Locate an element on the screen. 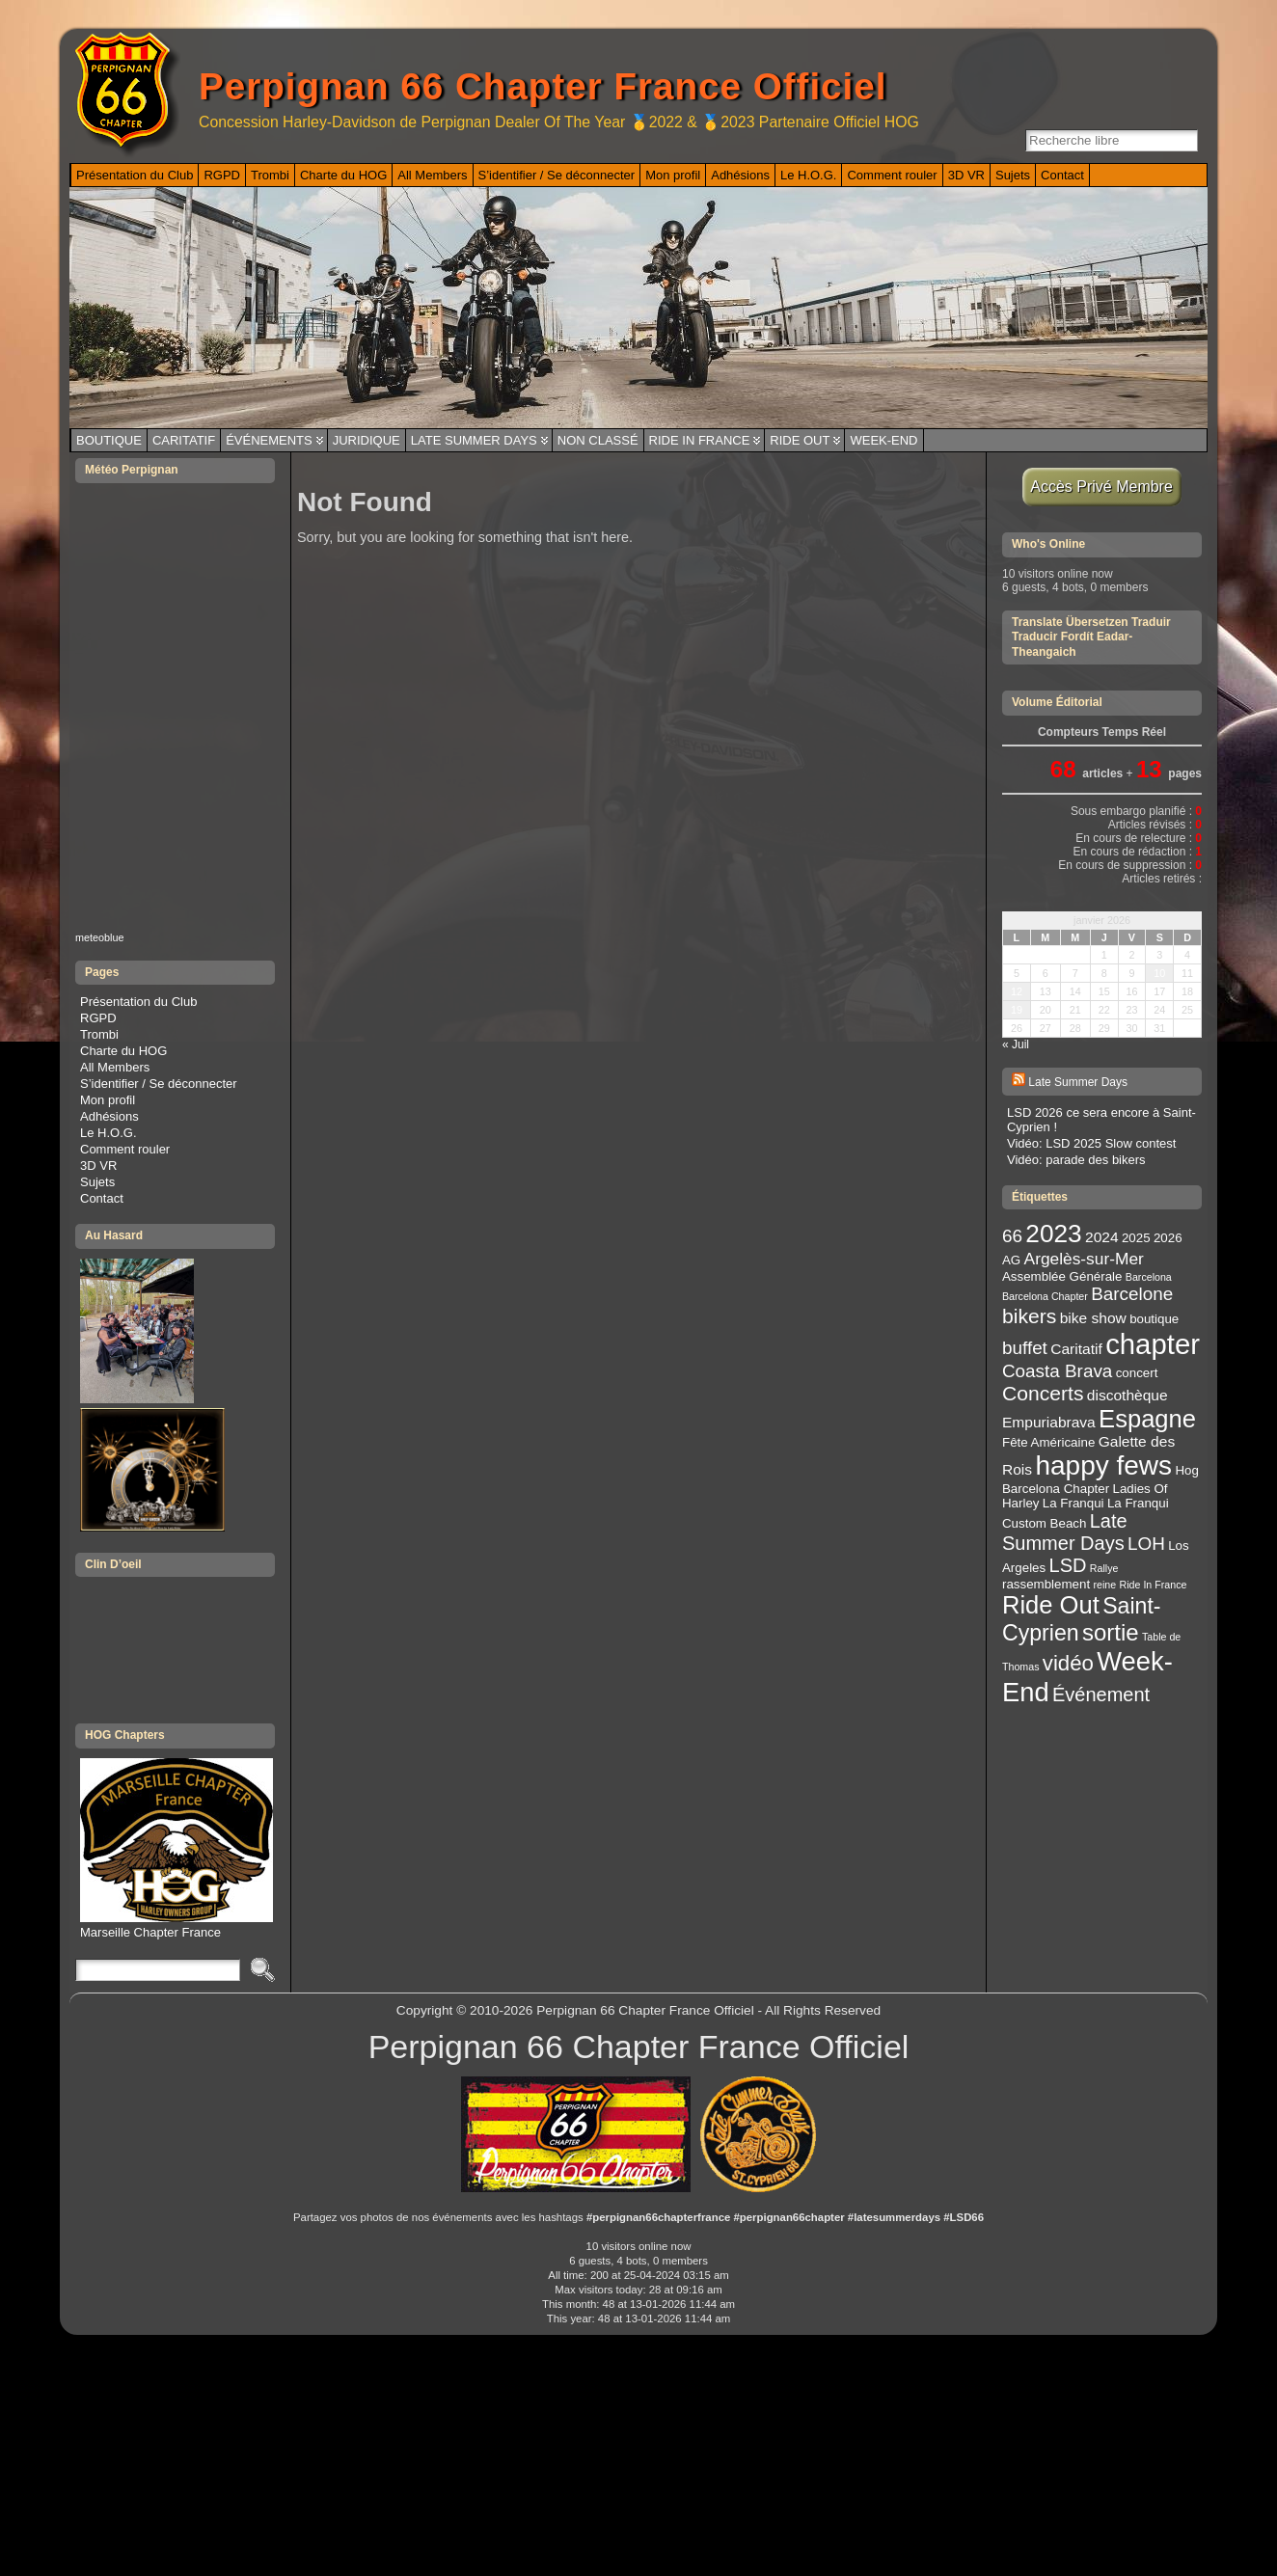  happy fews [happy fews (17 éléments)] is located at coordinates (1103, 1465).